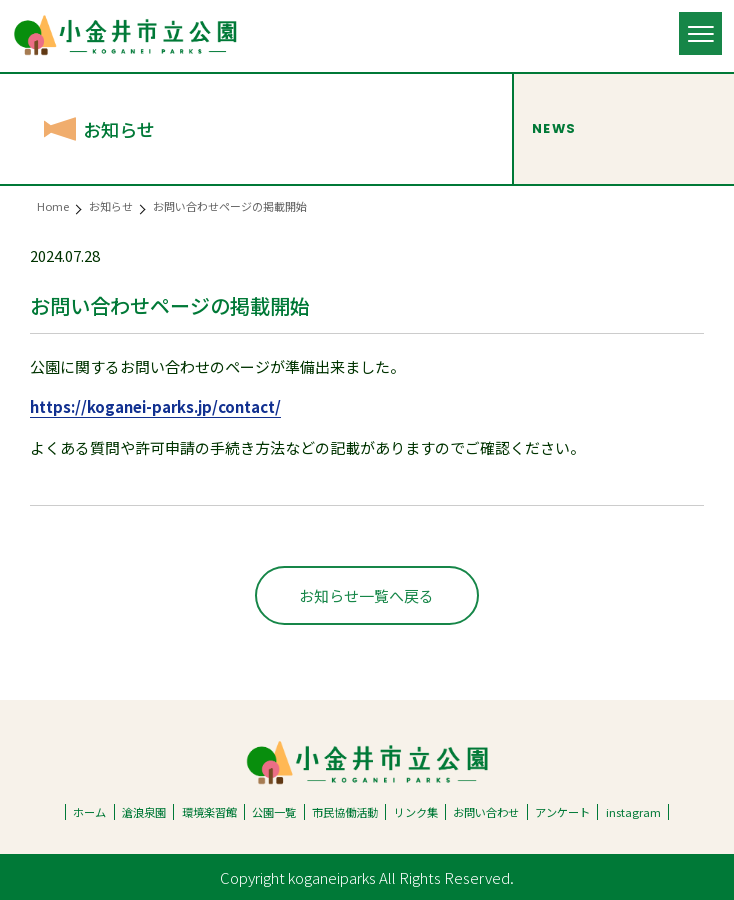 This screenshot has width=734, height=900. Describe the element at coordinates (274, 812) in the screenshot. I see `公園一覧` at that location.